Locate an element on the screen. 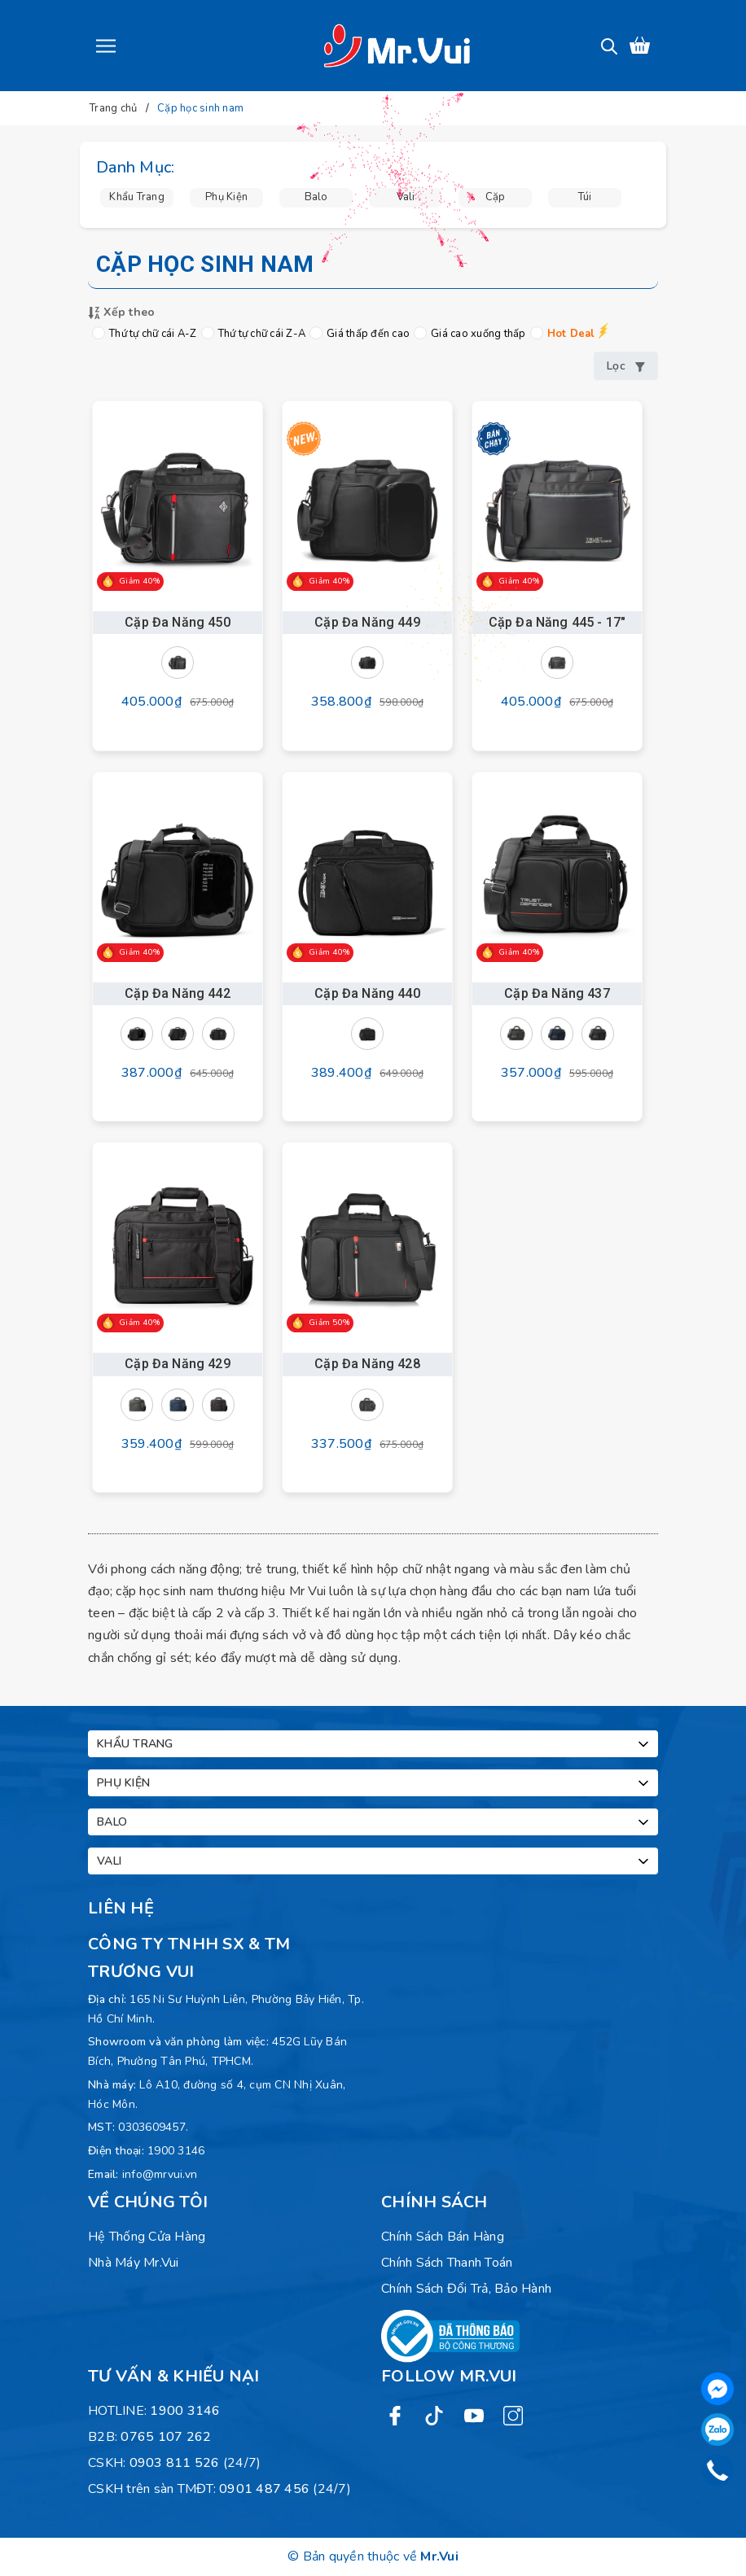 This screenshot has width=746, height=2576. Thứ tự chữ cái A-Z is located at coordinates (144, 333).